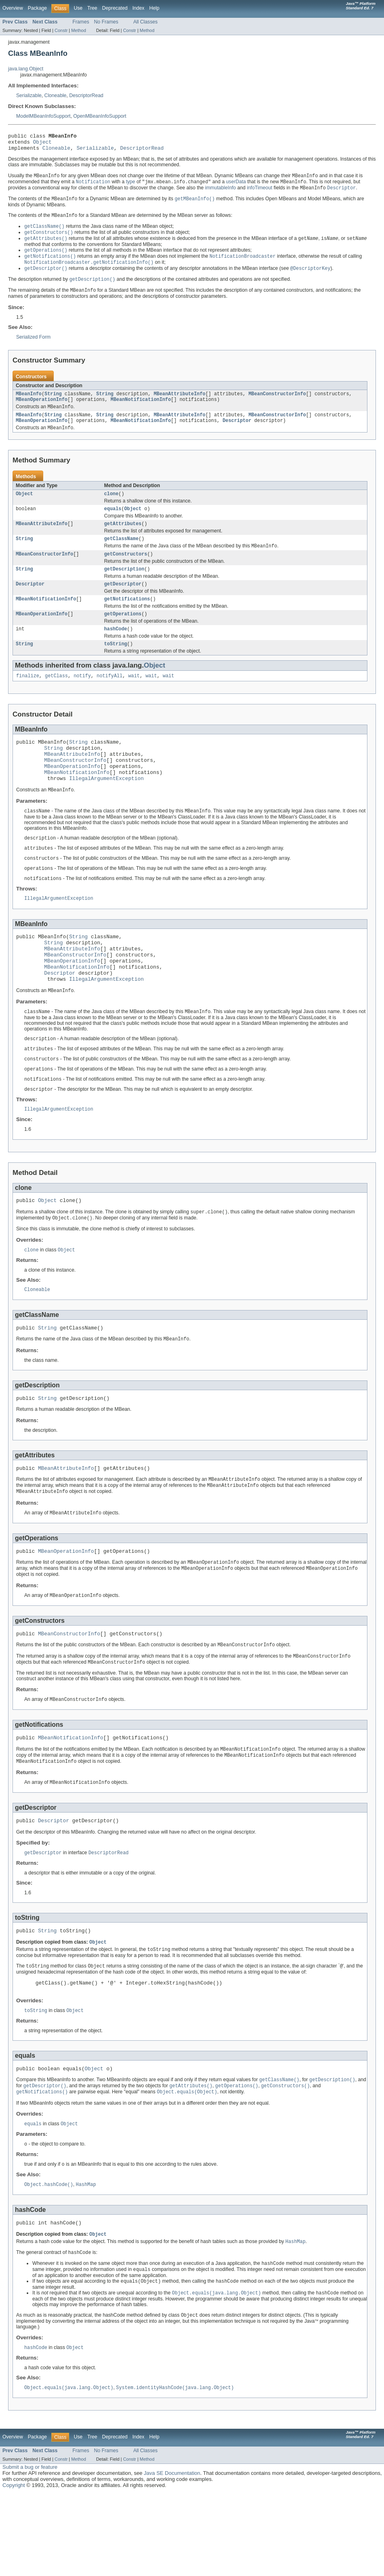  I want to click on java.lang.Object, so click(25, 69).